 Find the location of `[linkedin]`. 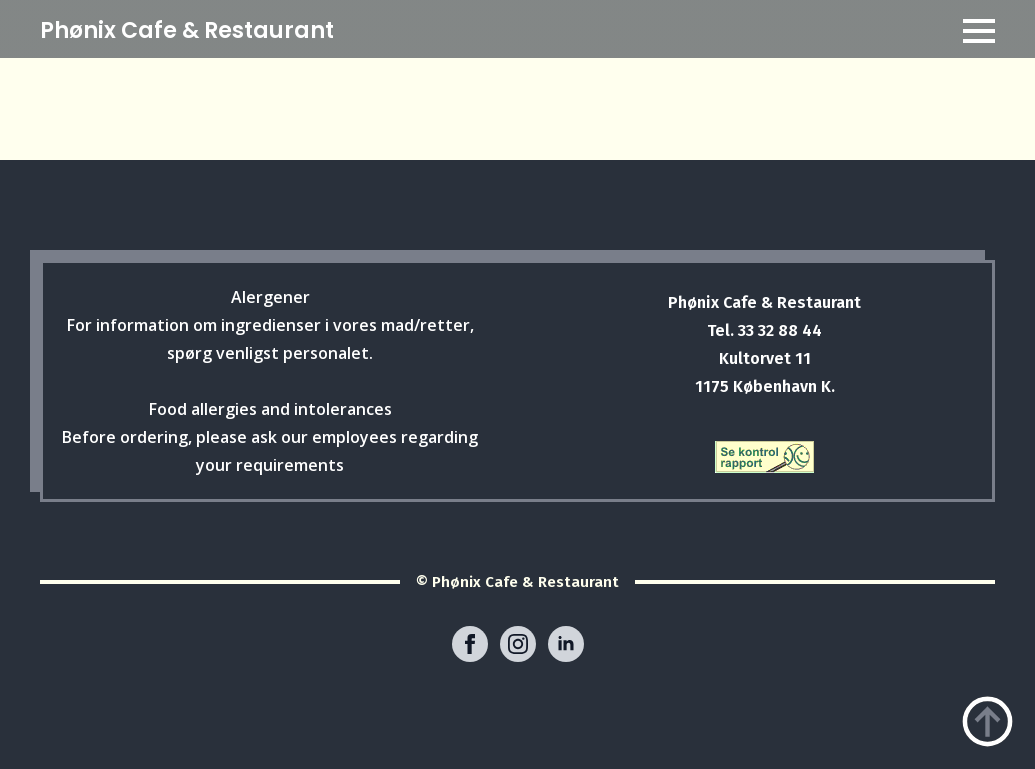

[linkedin] is located at coordinates (566, 644).